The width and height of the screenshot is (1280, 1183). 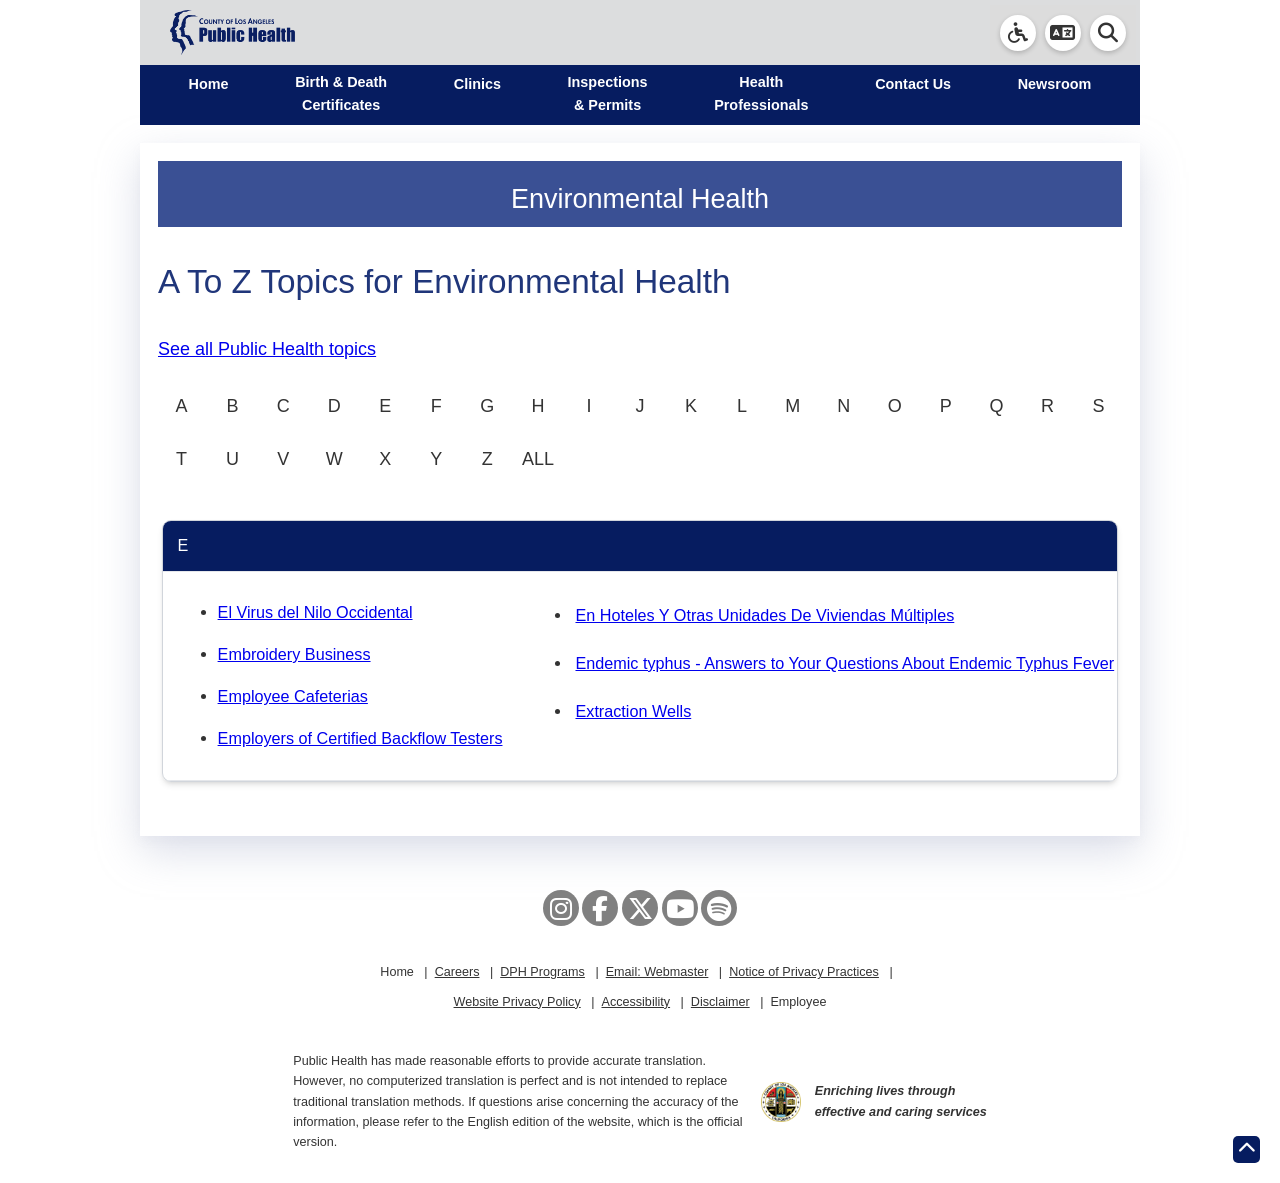 I want to click on [Spotify], so click(x=719, y=908).